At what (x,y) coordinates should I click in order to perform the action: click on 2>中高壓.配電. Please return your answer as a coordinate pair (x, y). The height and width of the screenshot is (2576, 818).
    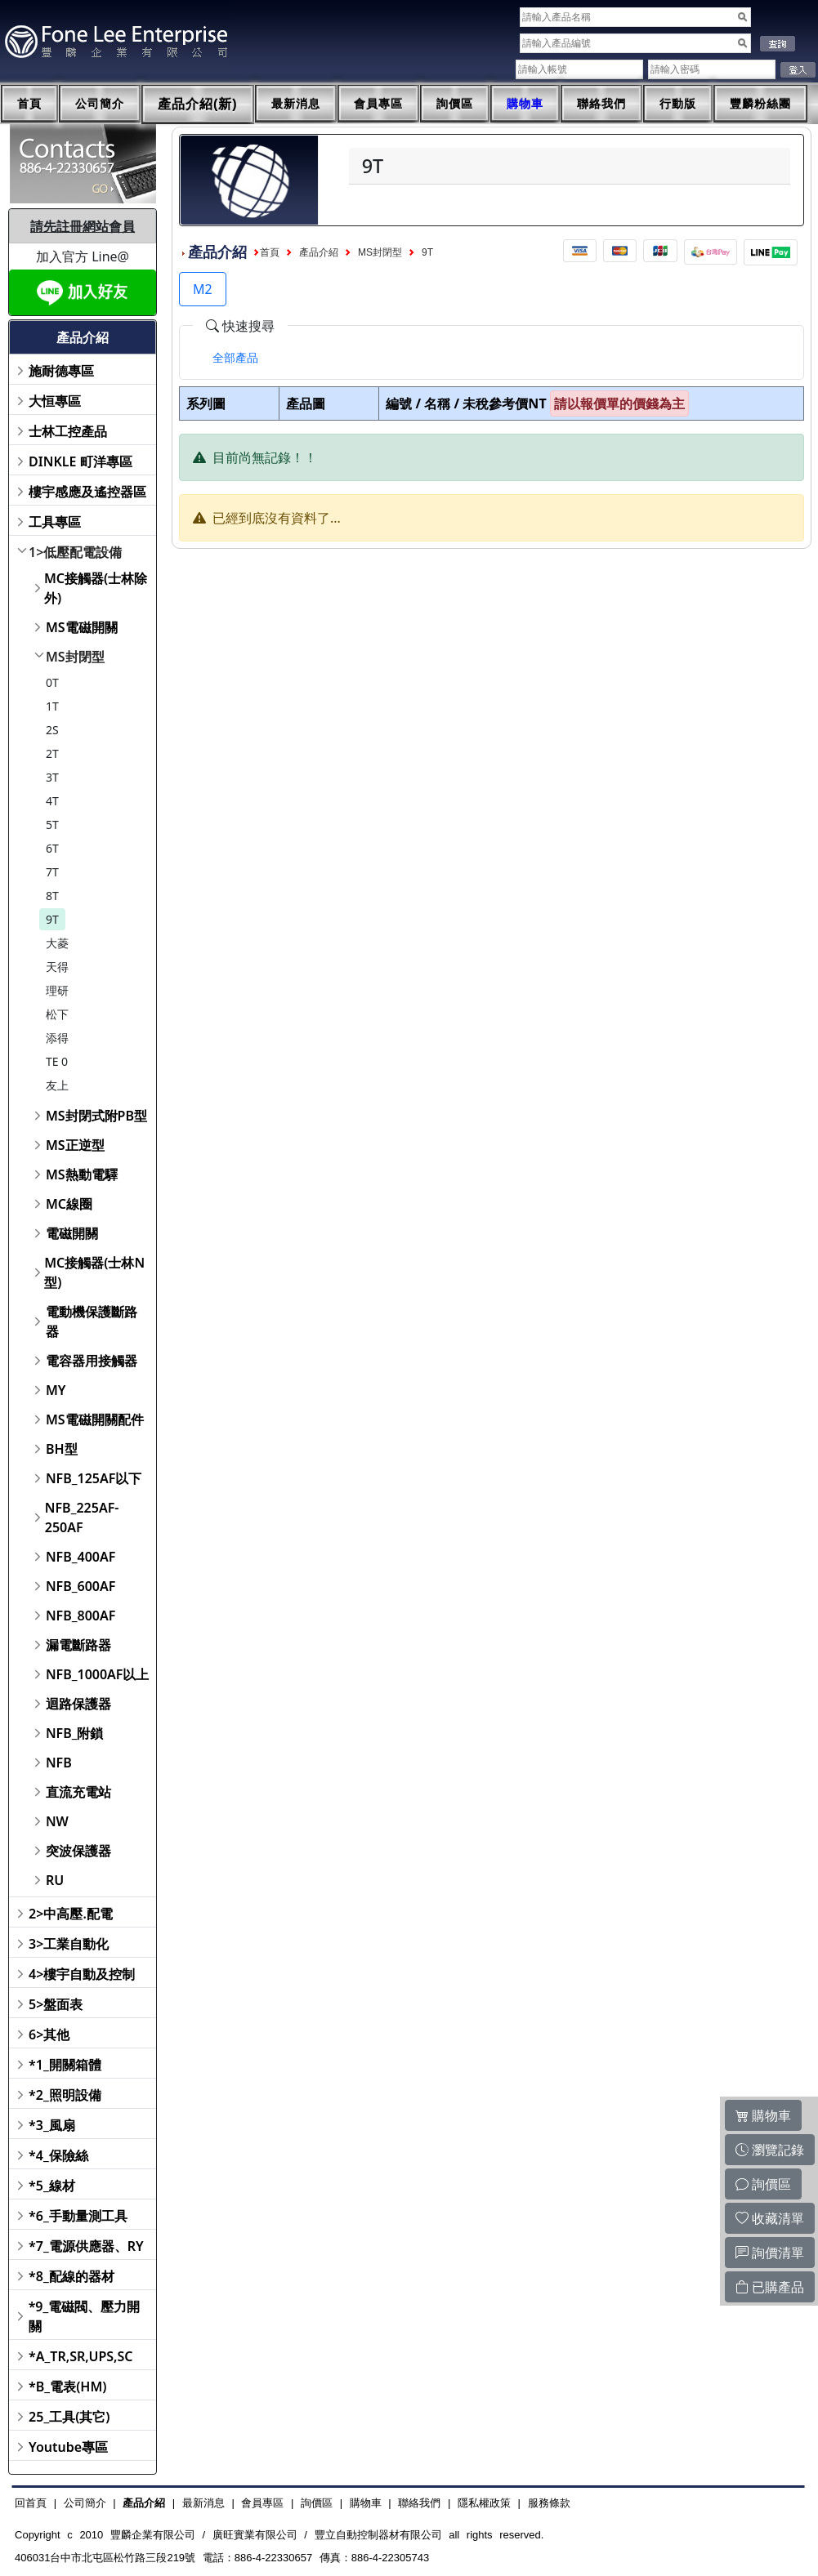
    Looking at the image, I should click on (71, 1914).